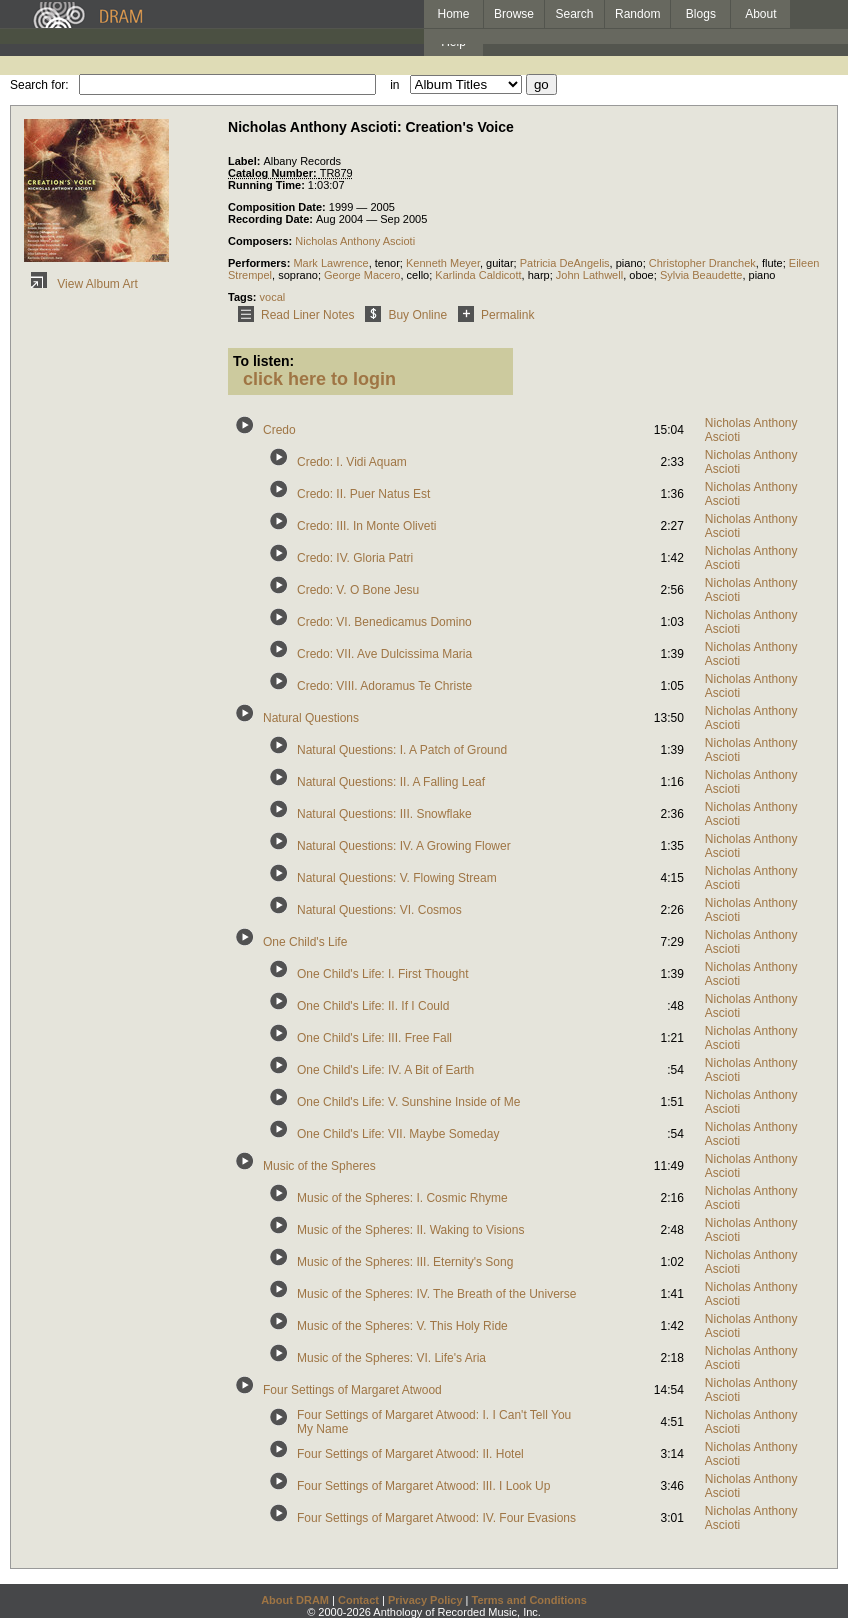 The image size is (848, 1618). Describe the element at coordinates (382, 974) in the screenshot. I see `One Child's Life: I. First Thought` at that location.